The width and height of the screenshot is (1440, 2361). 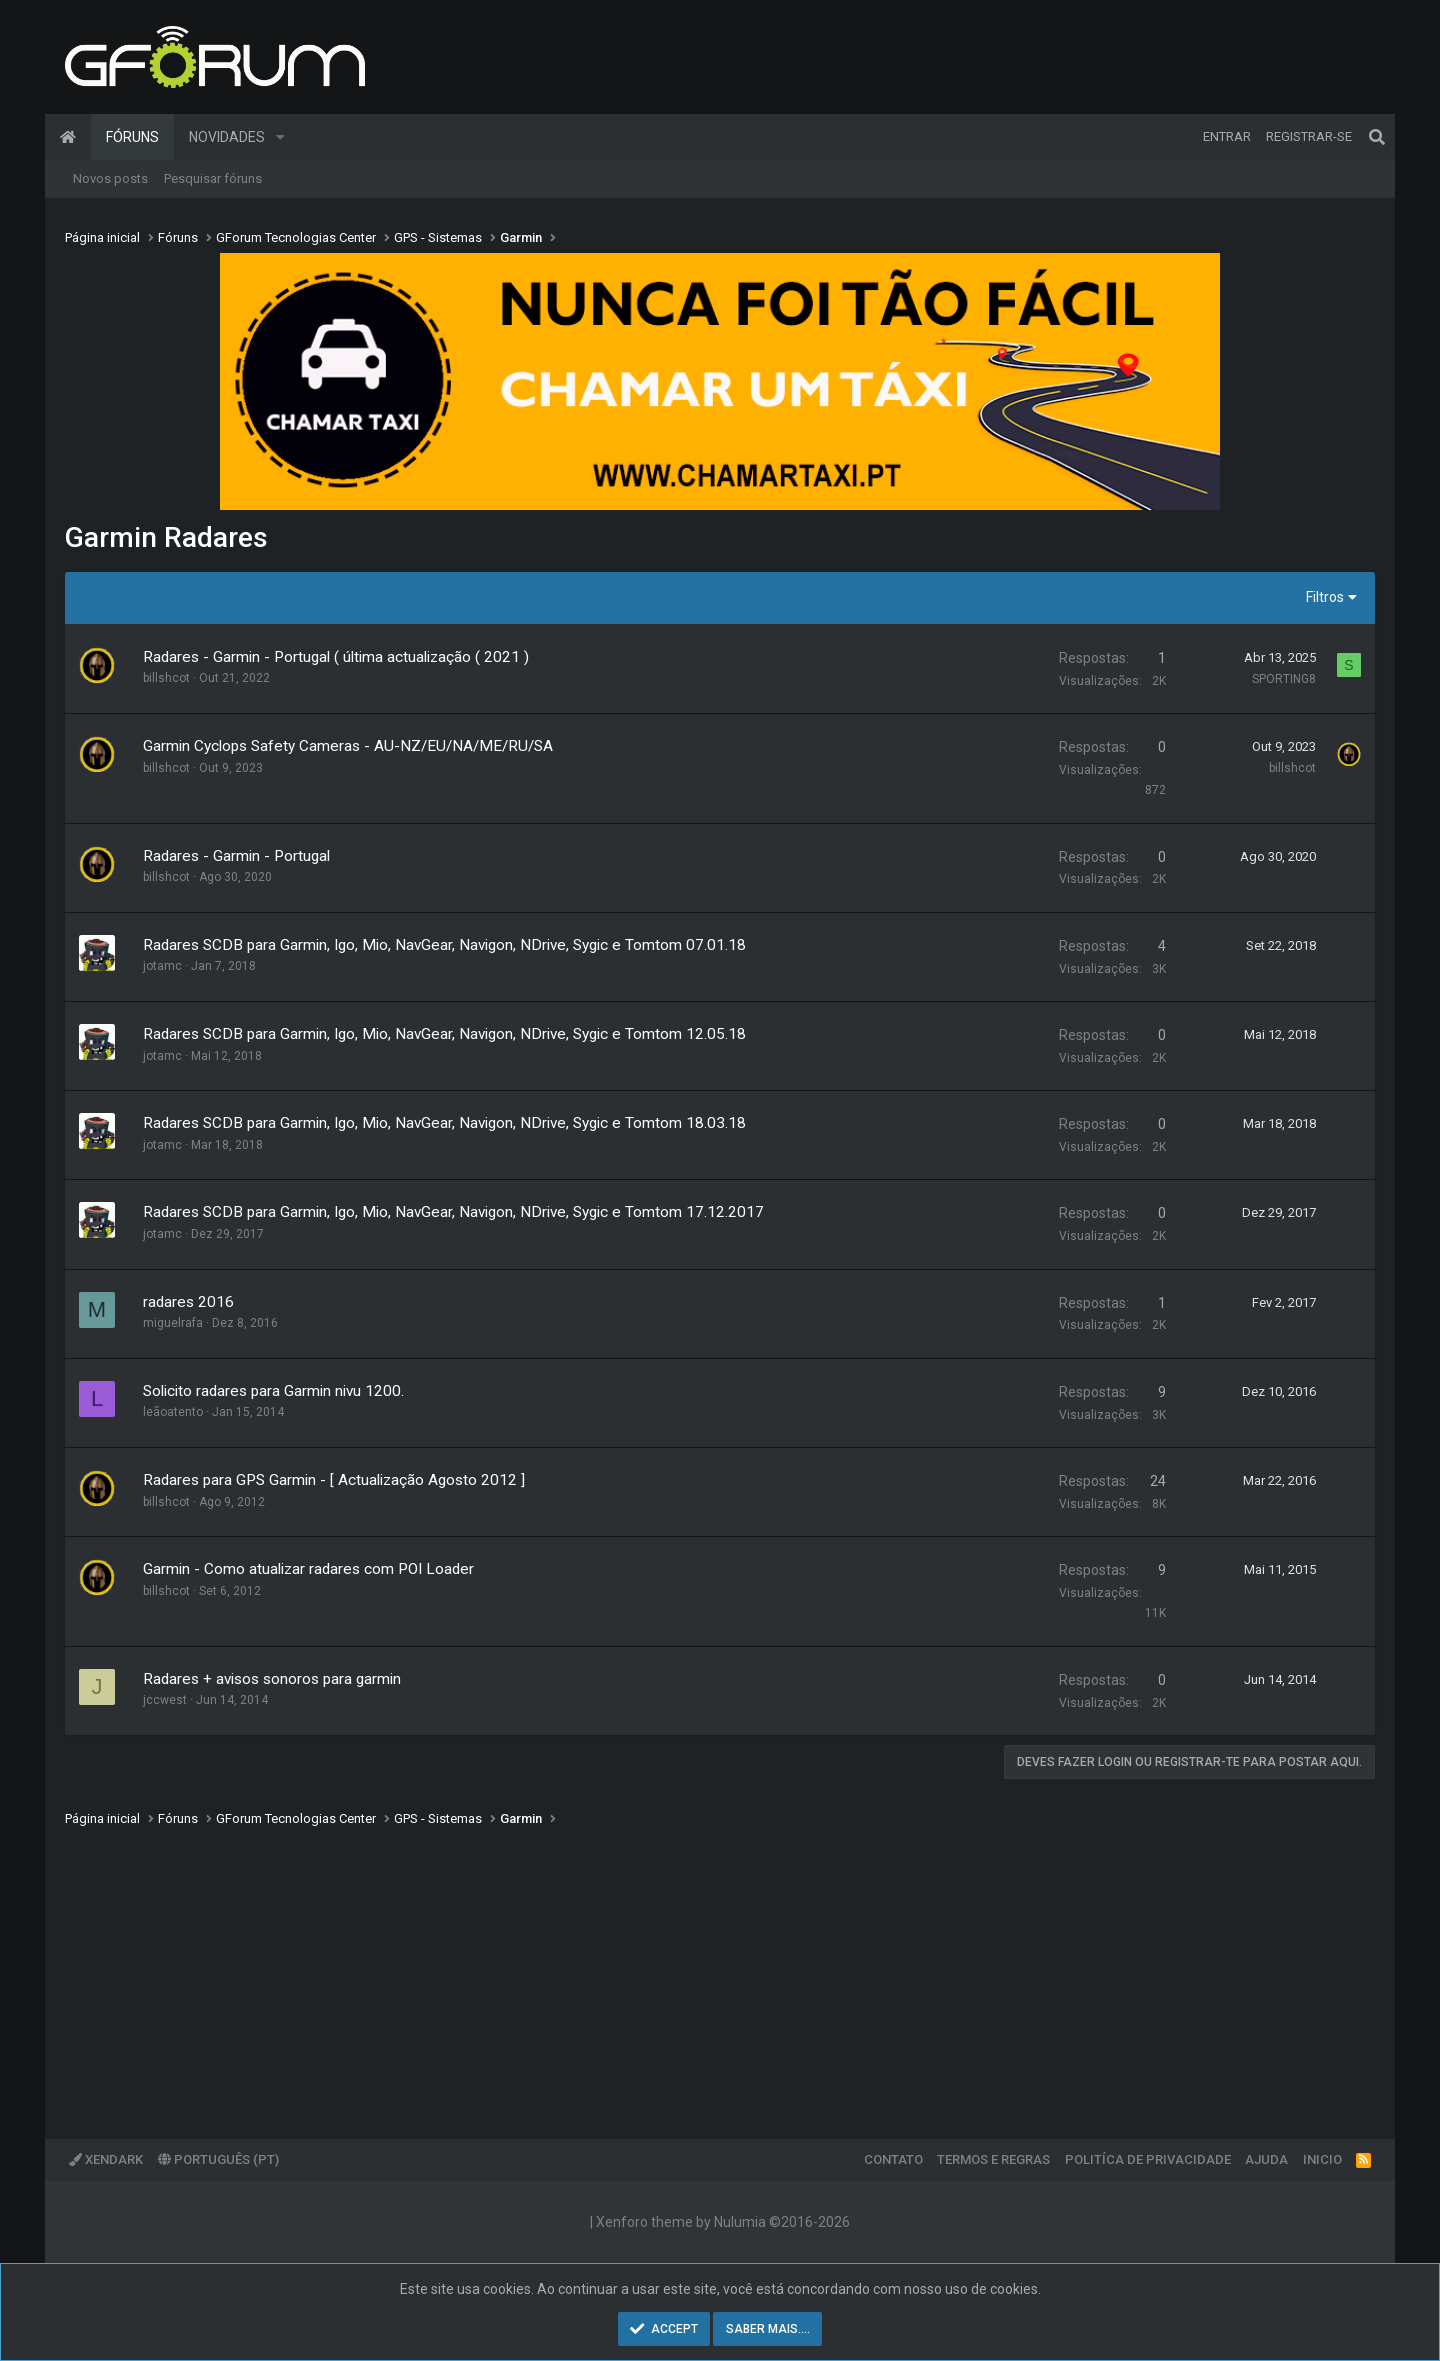 What do you see at coordinates (227, 137) in the screenshot?
I see `Novidades` at bounding box center [227, 137].